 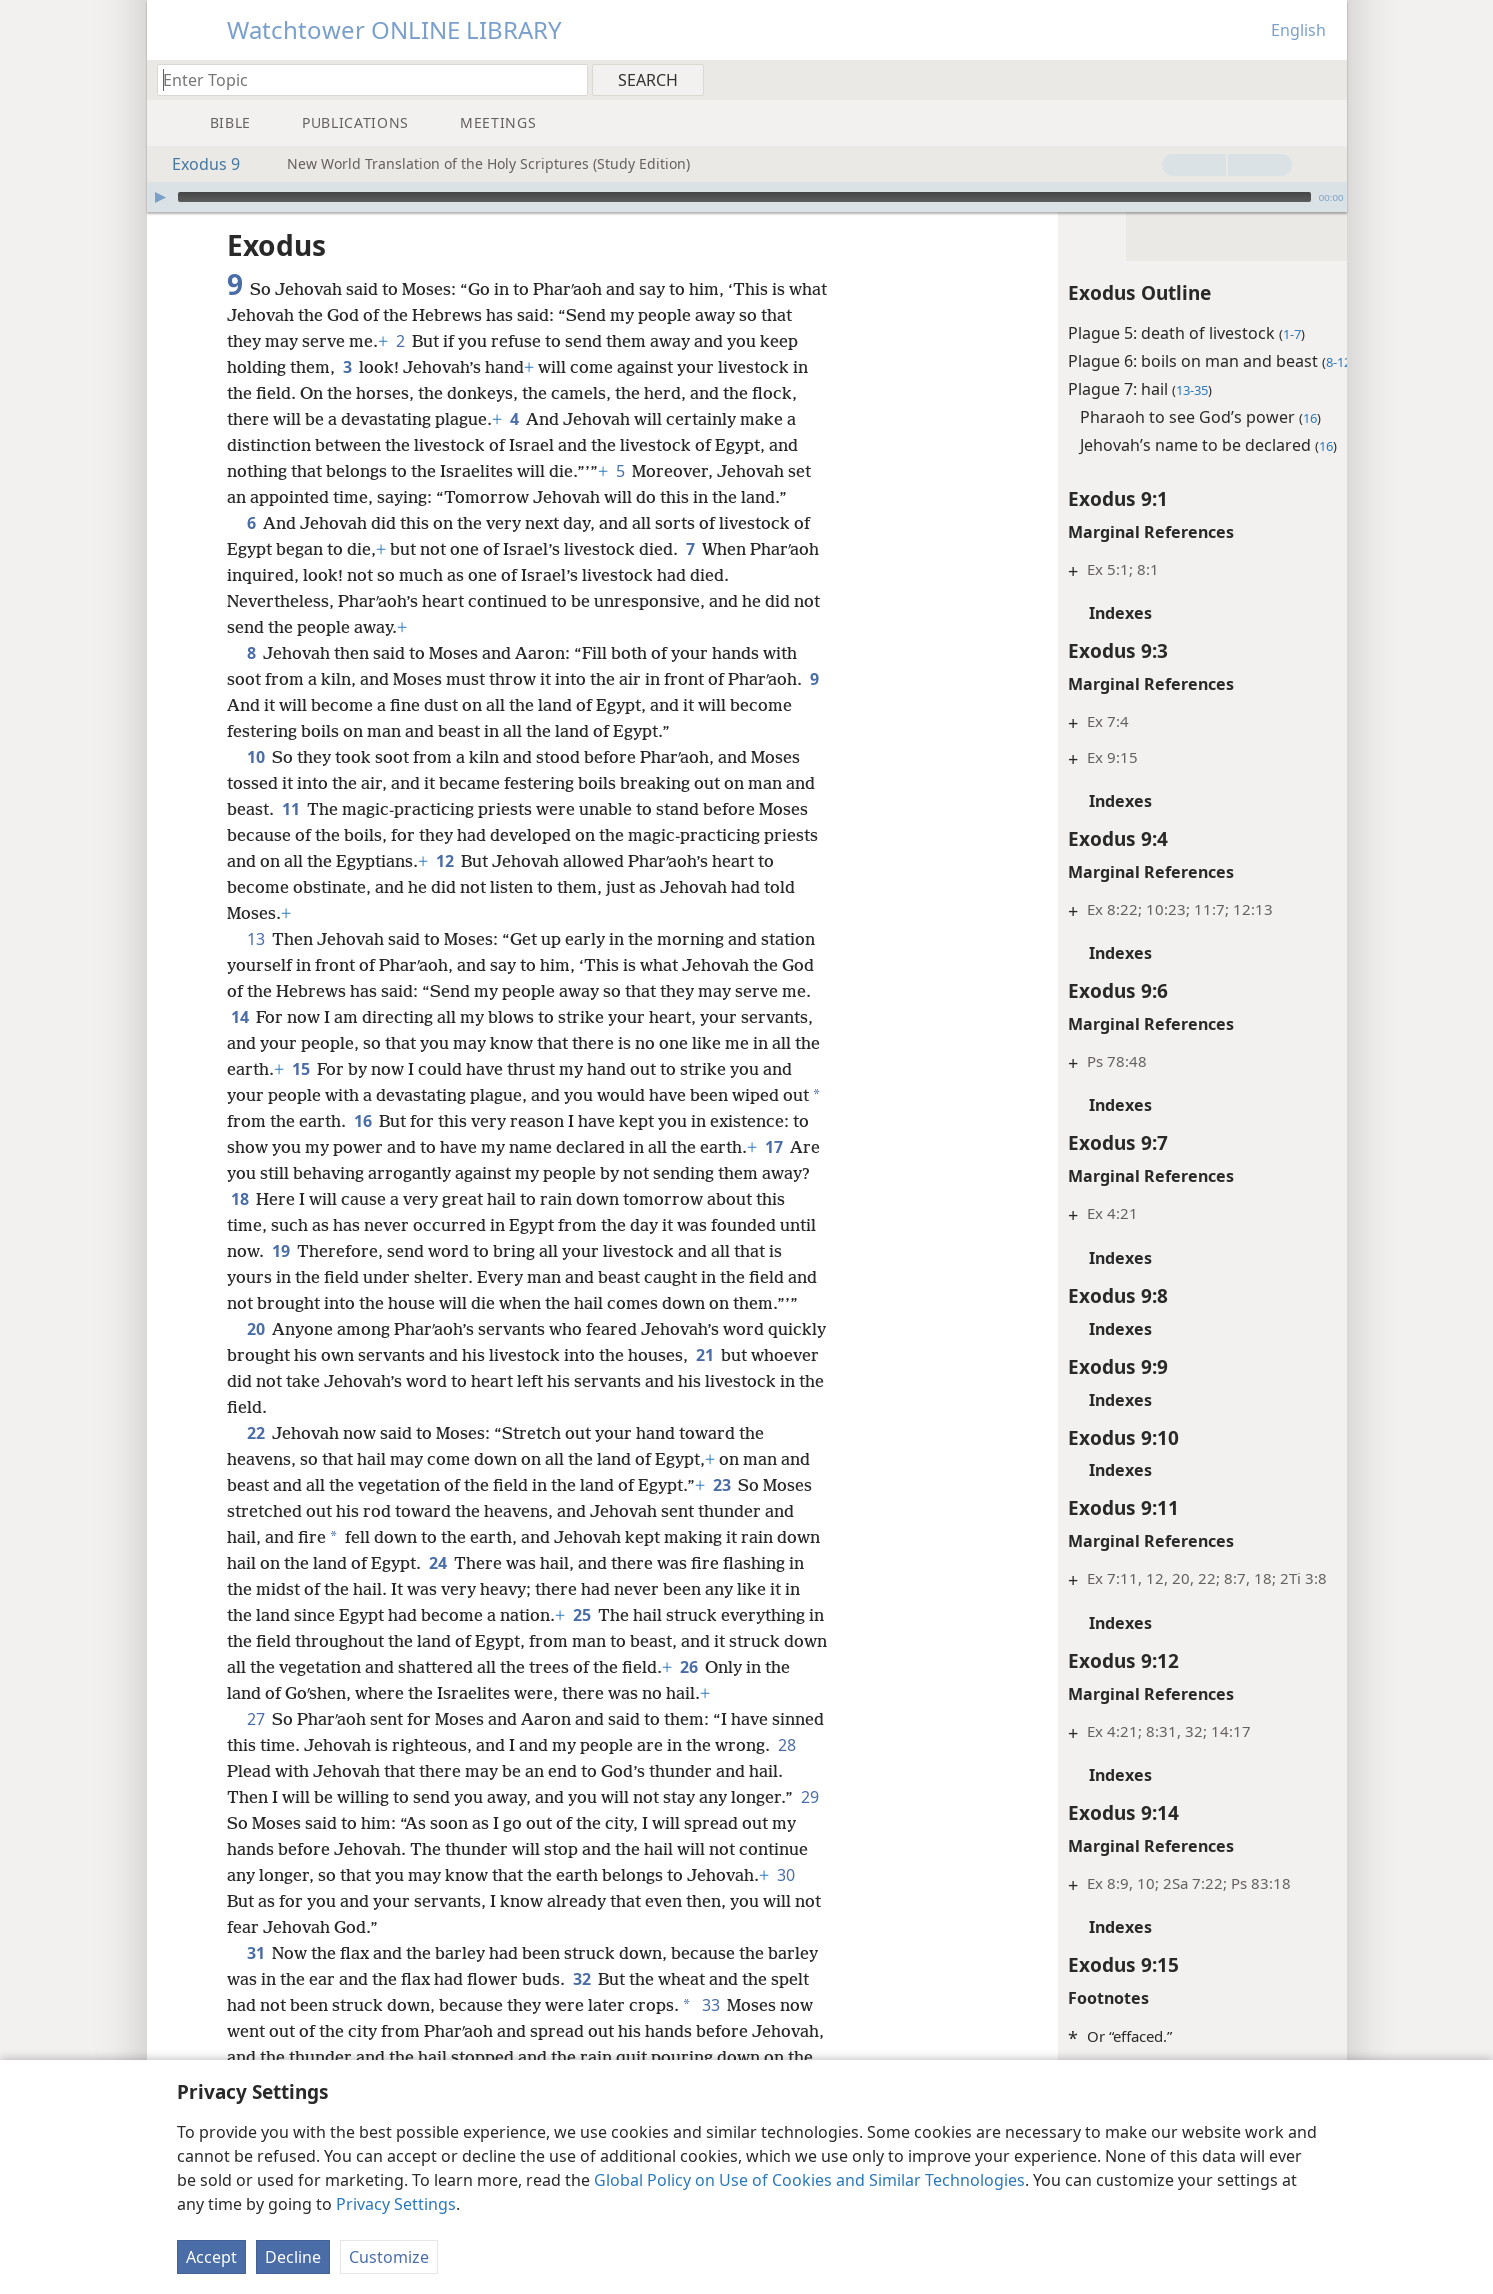 What do you see at coordinates (680, 1667) in the screenshot?
I see `25` at bounding box center [680, 1667].